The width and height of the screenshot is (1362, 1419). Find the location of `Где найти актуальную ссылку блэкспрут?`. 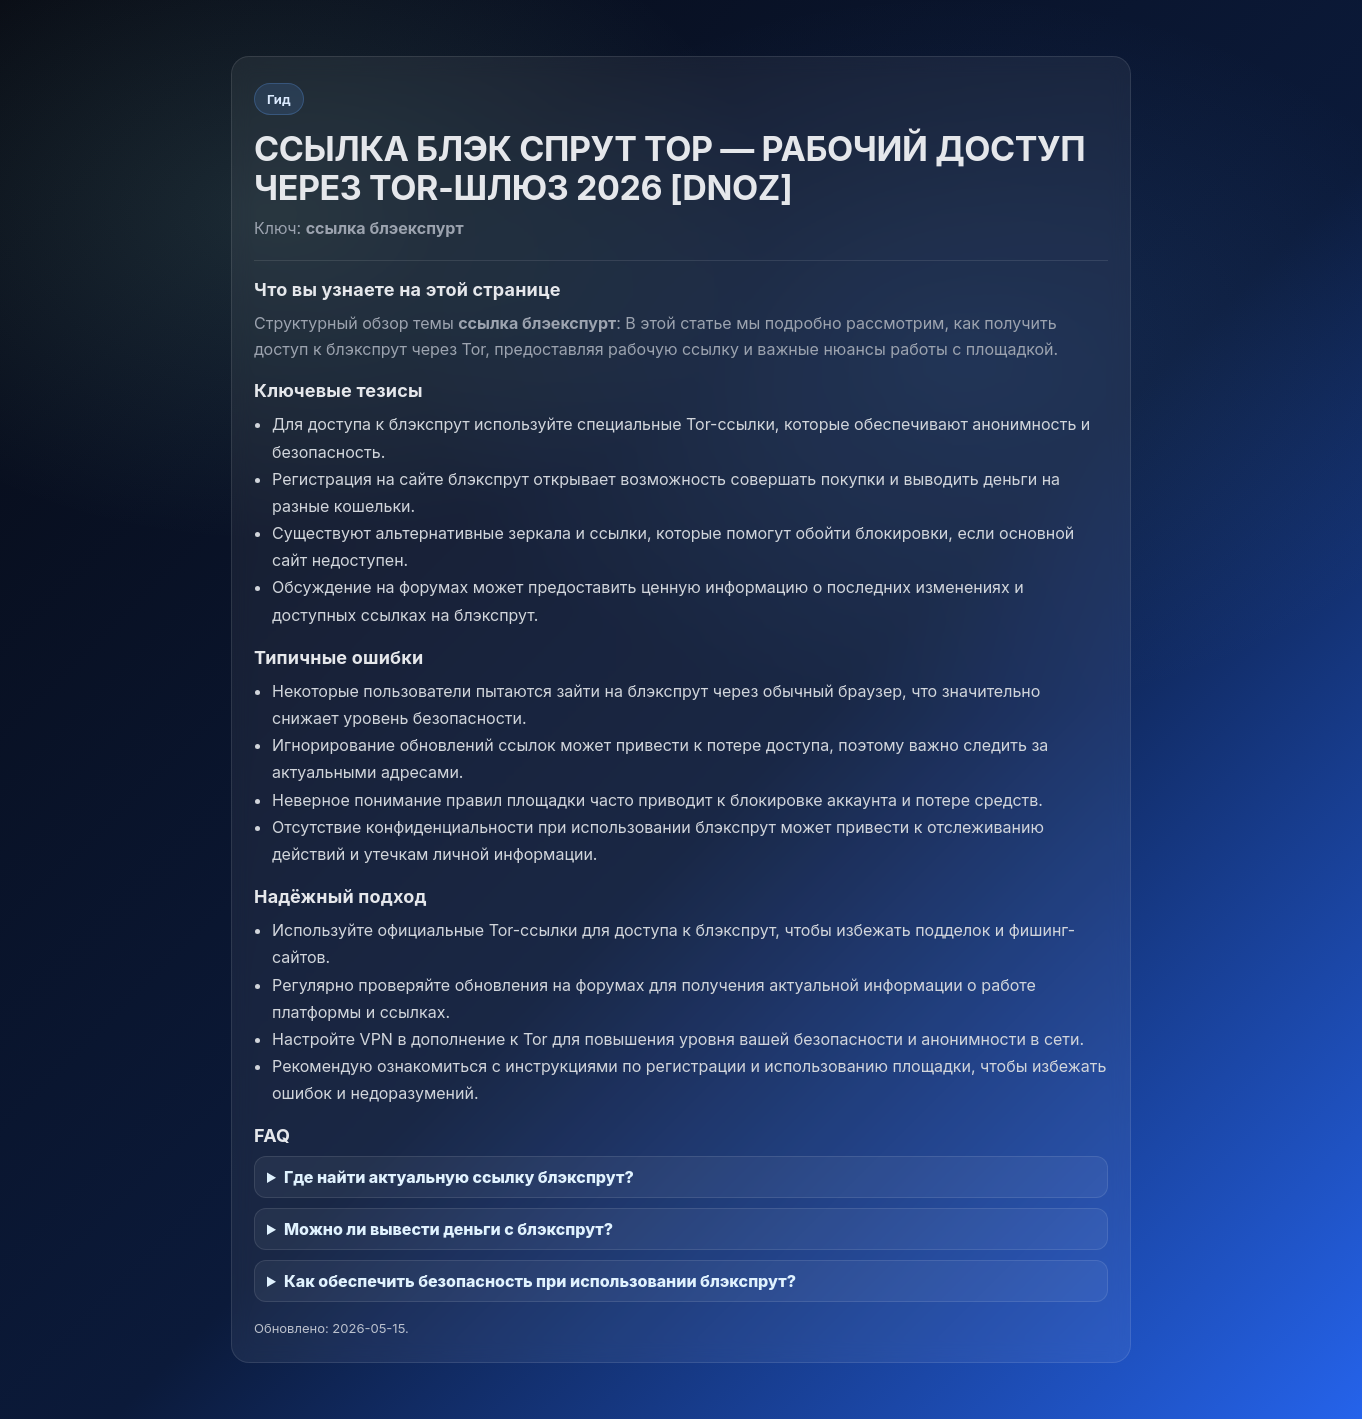

Где найти актуальную ссылку блэкспрут? is located at coordinates (459, 1177).